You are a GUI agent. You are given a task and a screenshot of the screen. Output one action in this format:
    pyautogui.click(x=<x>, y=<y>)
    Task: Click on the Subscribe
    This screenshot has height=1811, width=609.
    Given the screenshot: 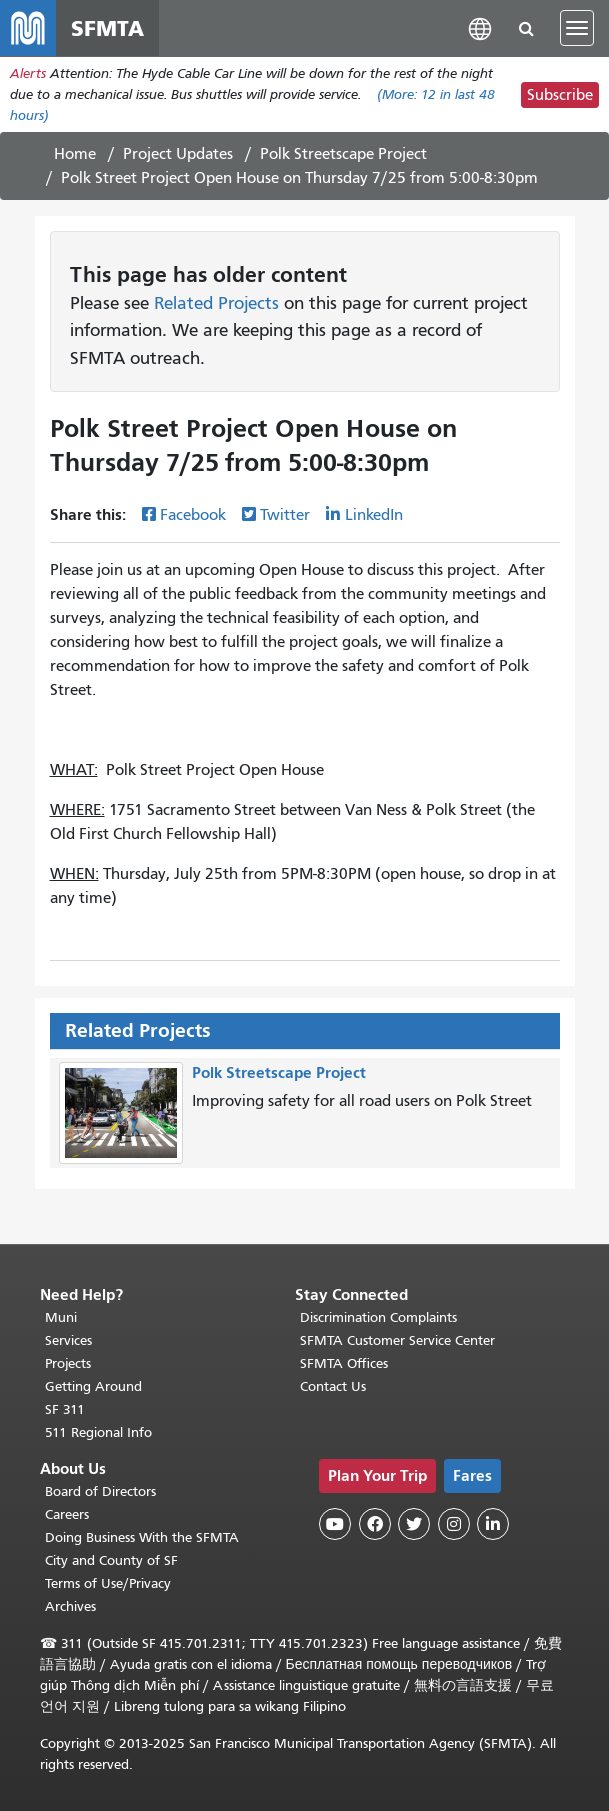 What is the action you would take?
    pyautogui.click(x=560, y=95)
    